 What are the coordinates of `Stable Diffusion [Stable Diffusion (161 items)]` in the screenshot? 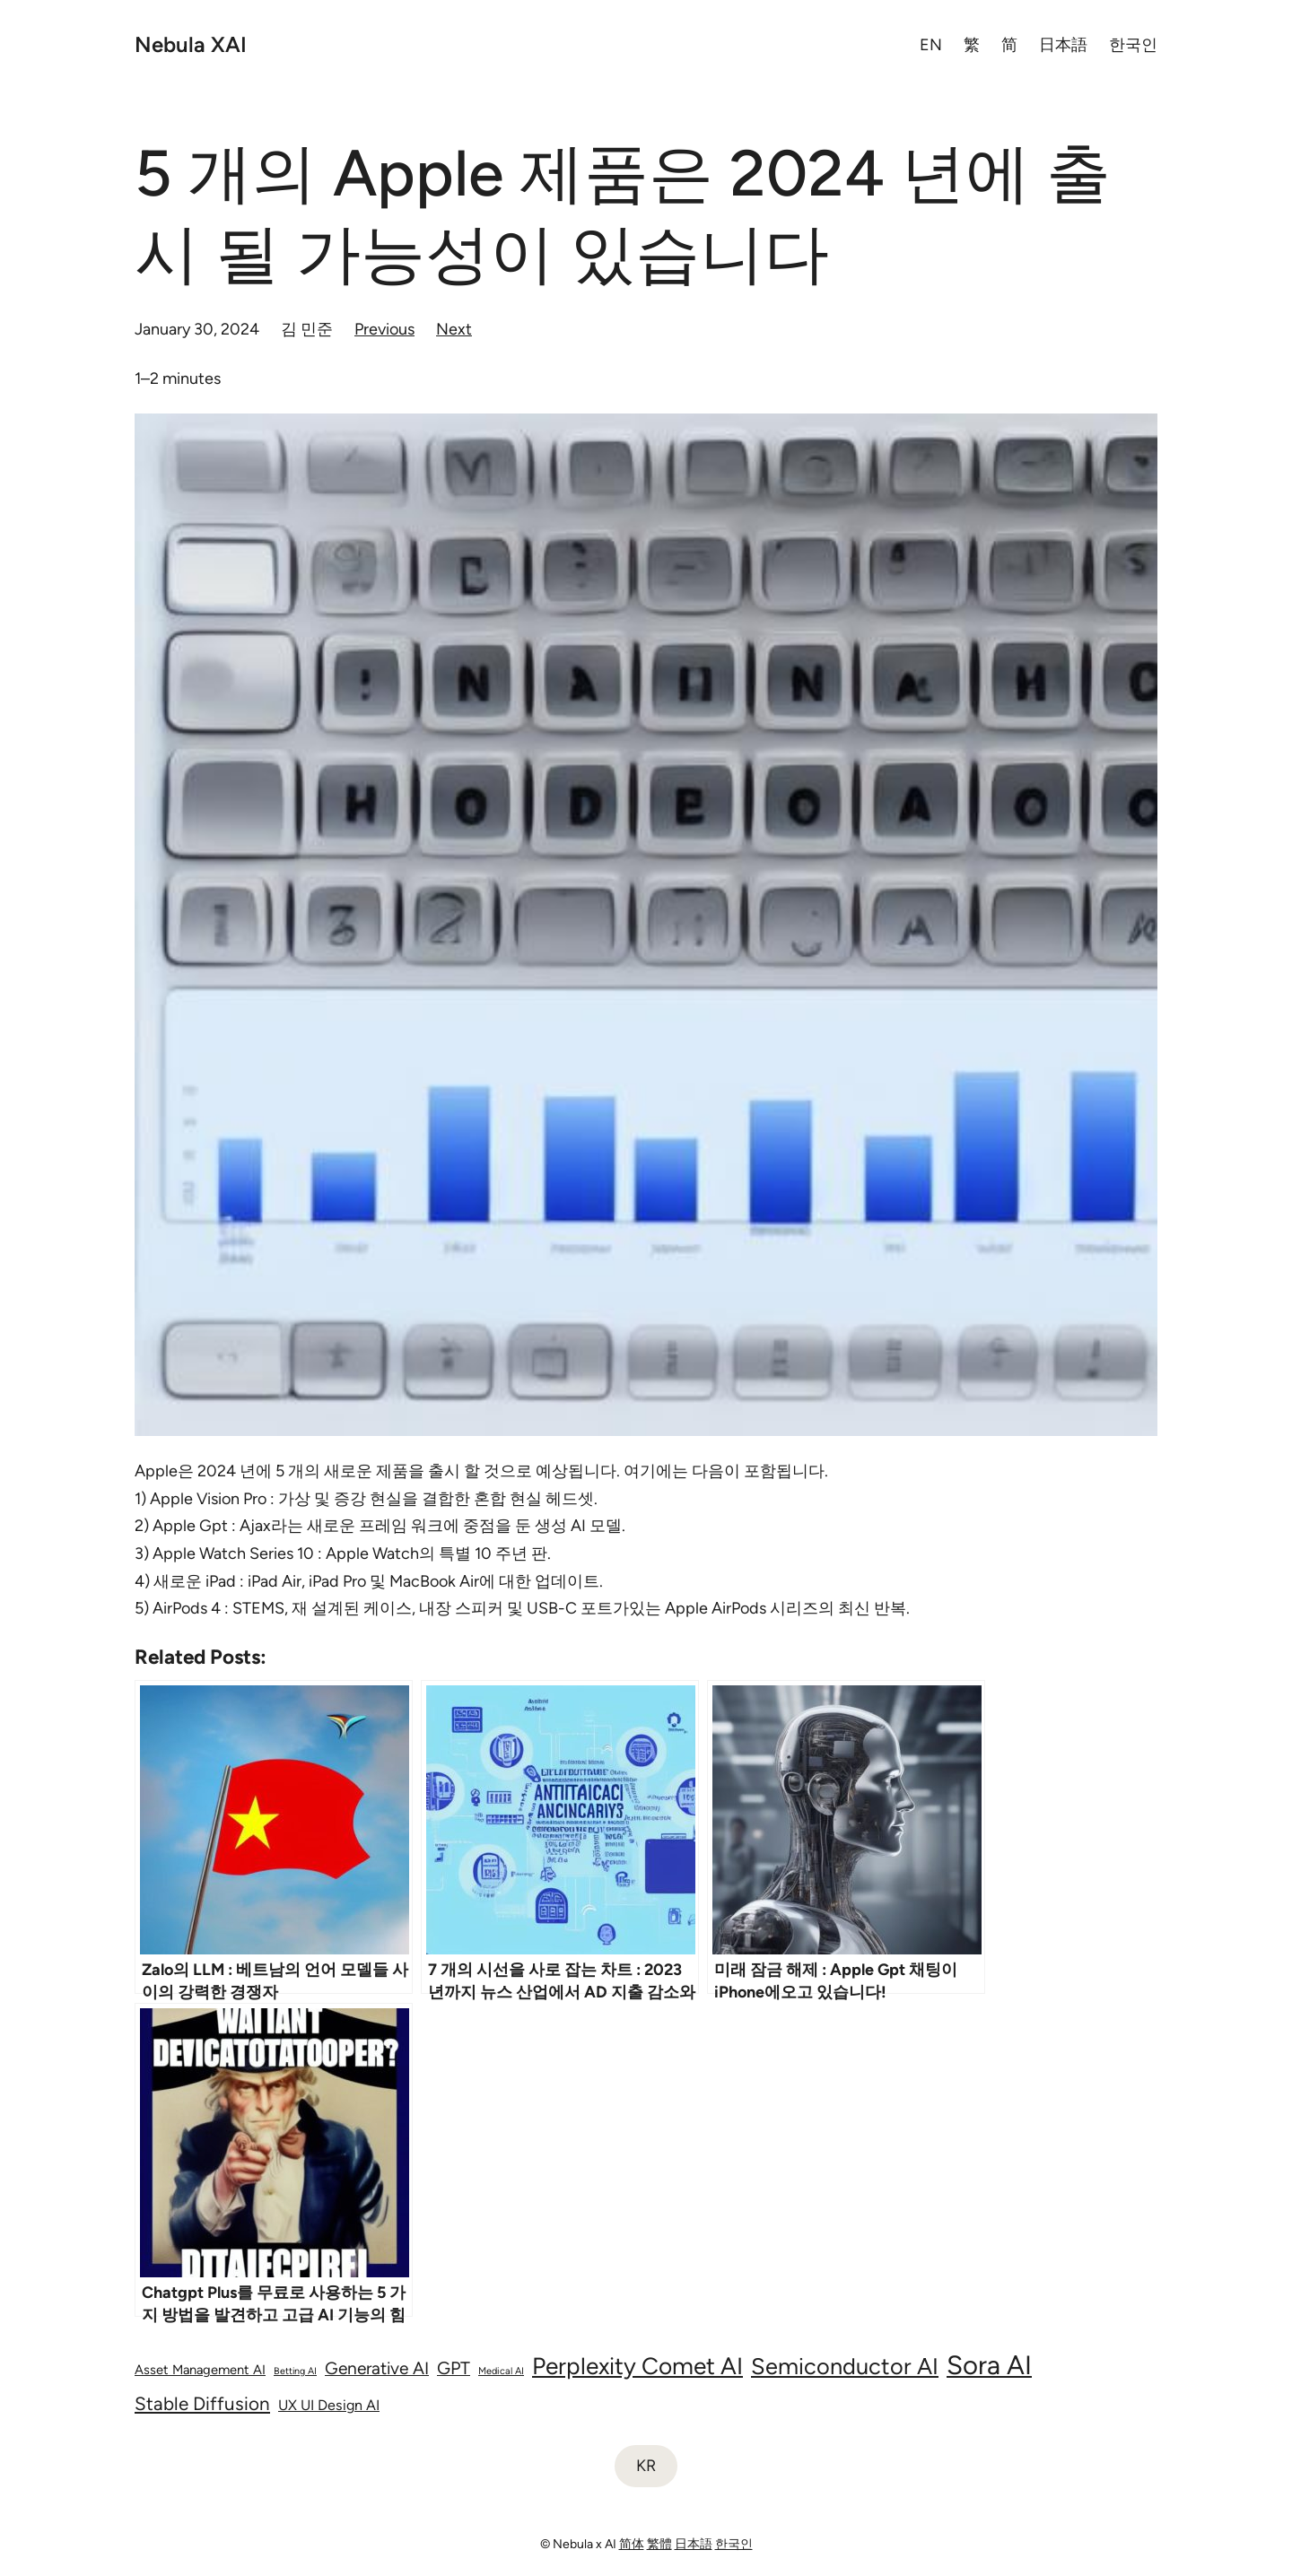 It's located at (202, 2403).